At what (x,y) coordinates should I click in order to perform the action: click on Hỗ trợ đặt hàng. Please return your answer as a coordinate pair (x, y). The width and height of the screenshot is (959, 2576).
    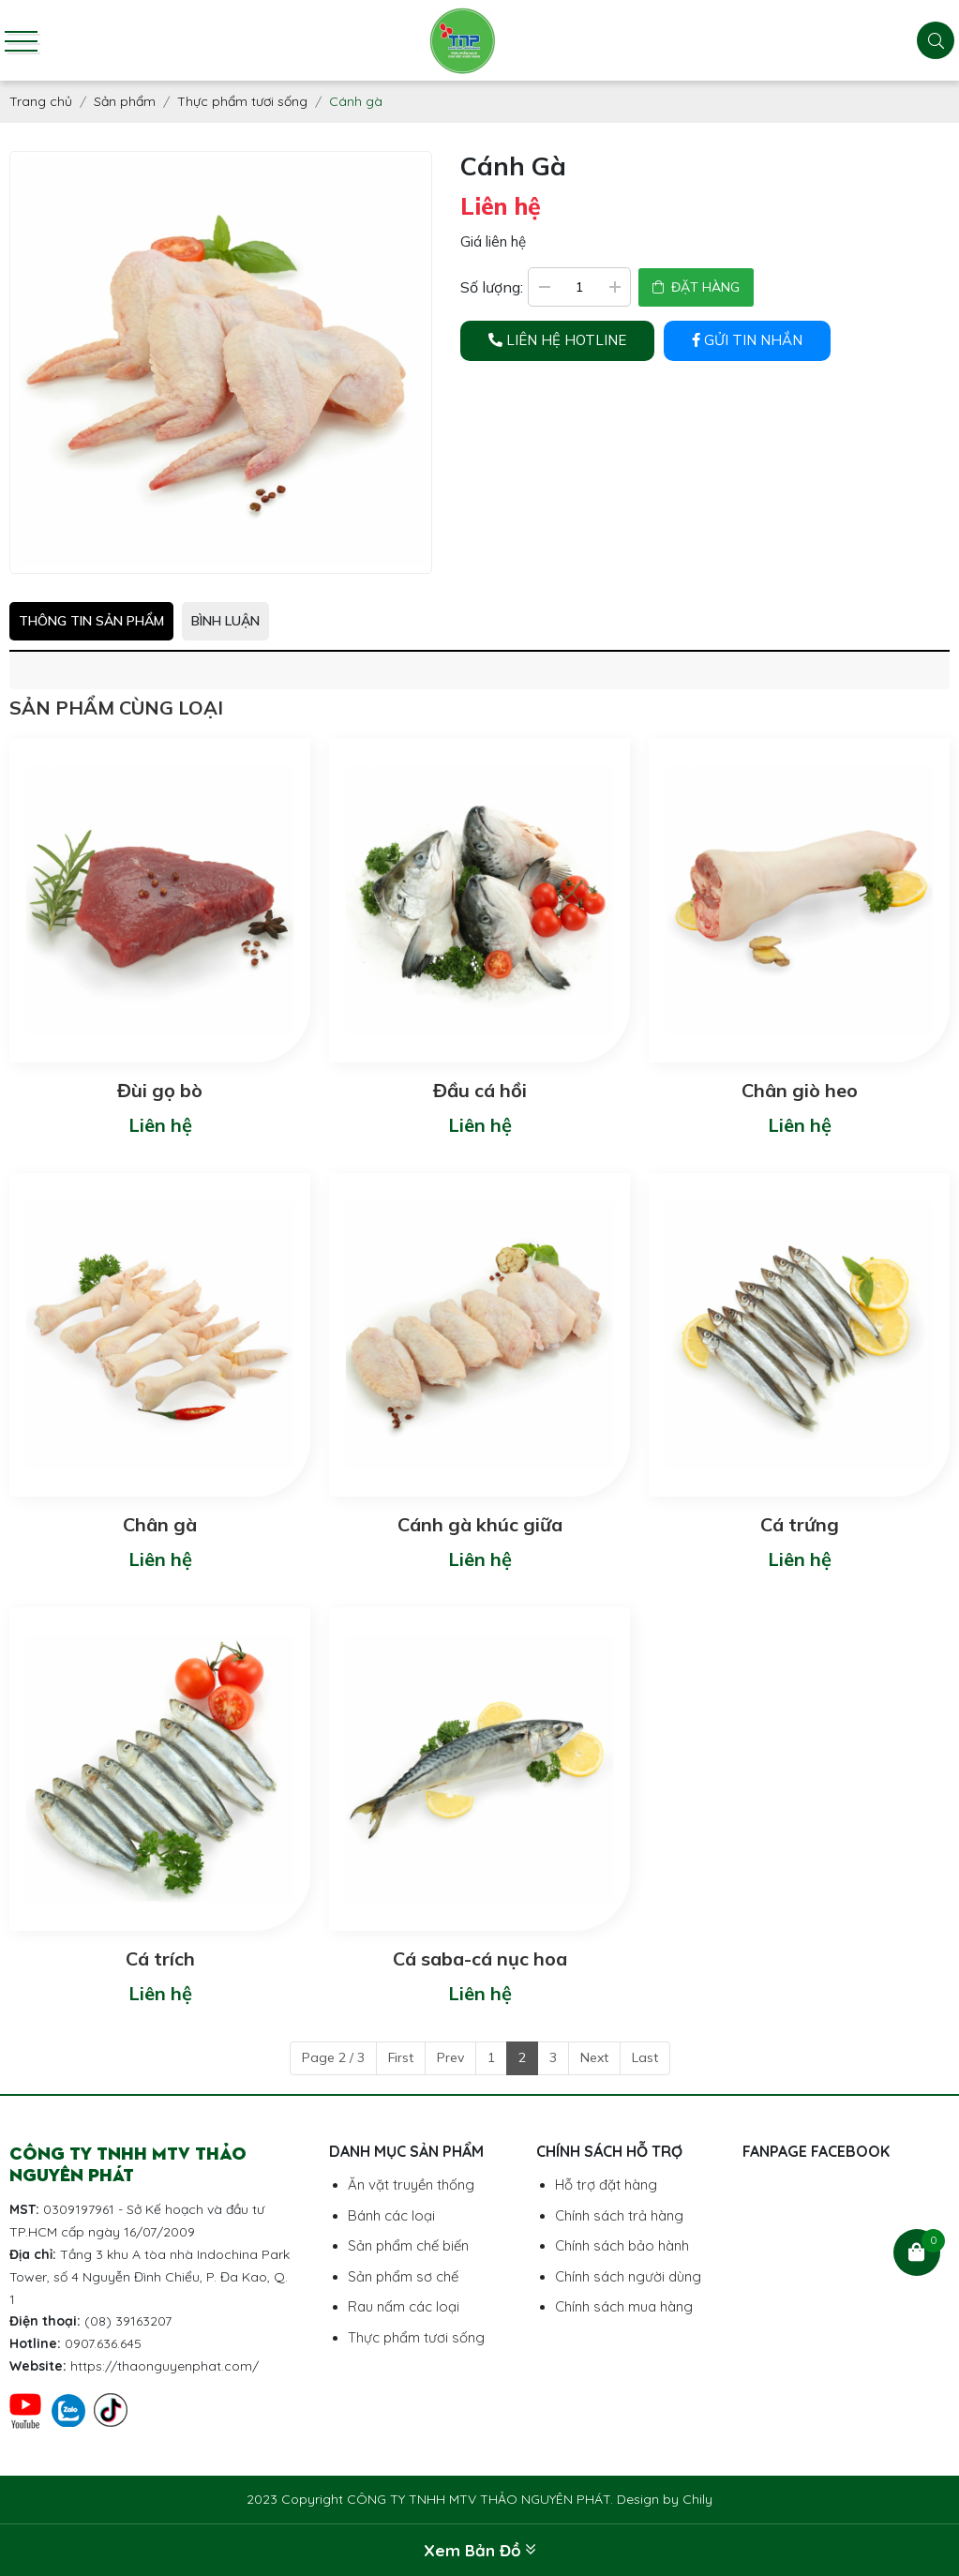
    Looking at the image, I should click on (606, 2184).